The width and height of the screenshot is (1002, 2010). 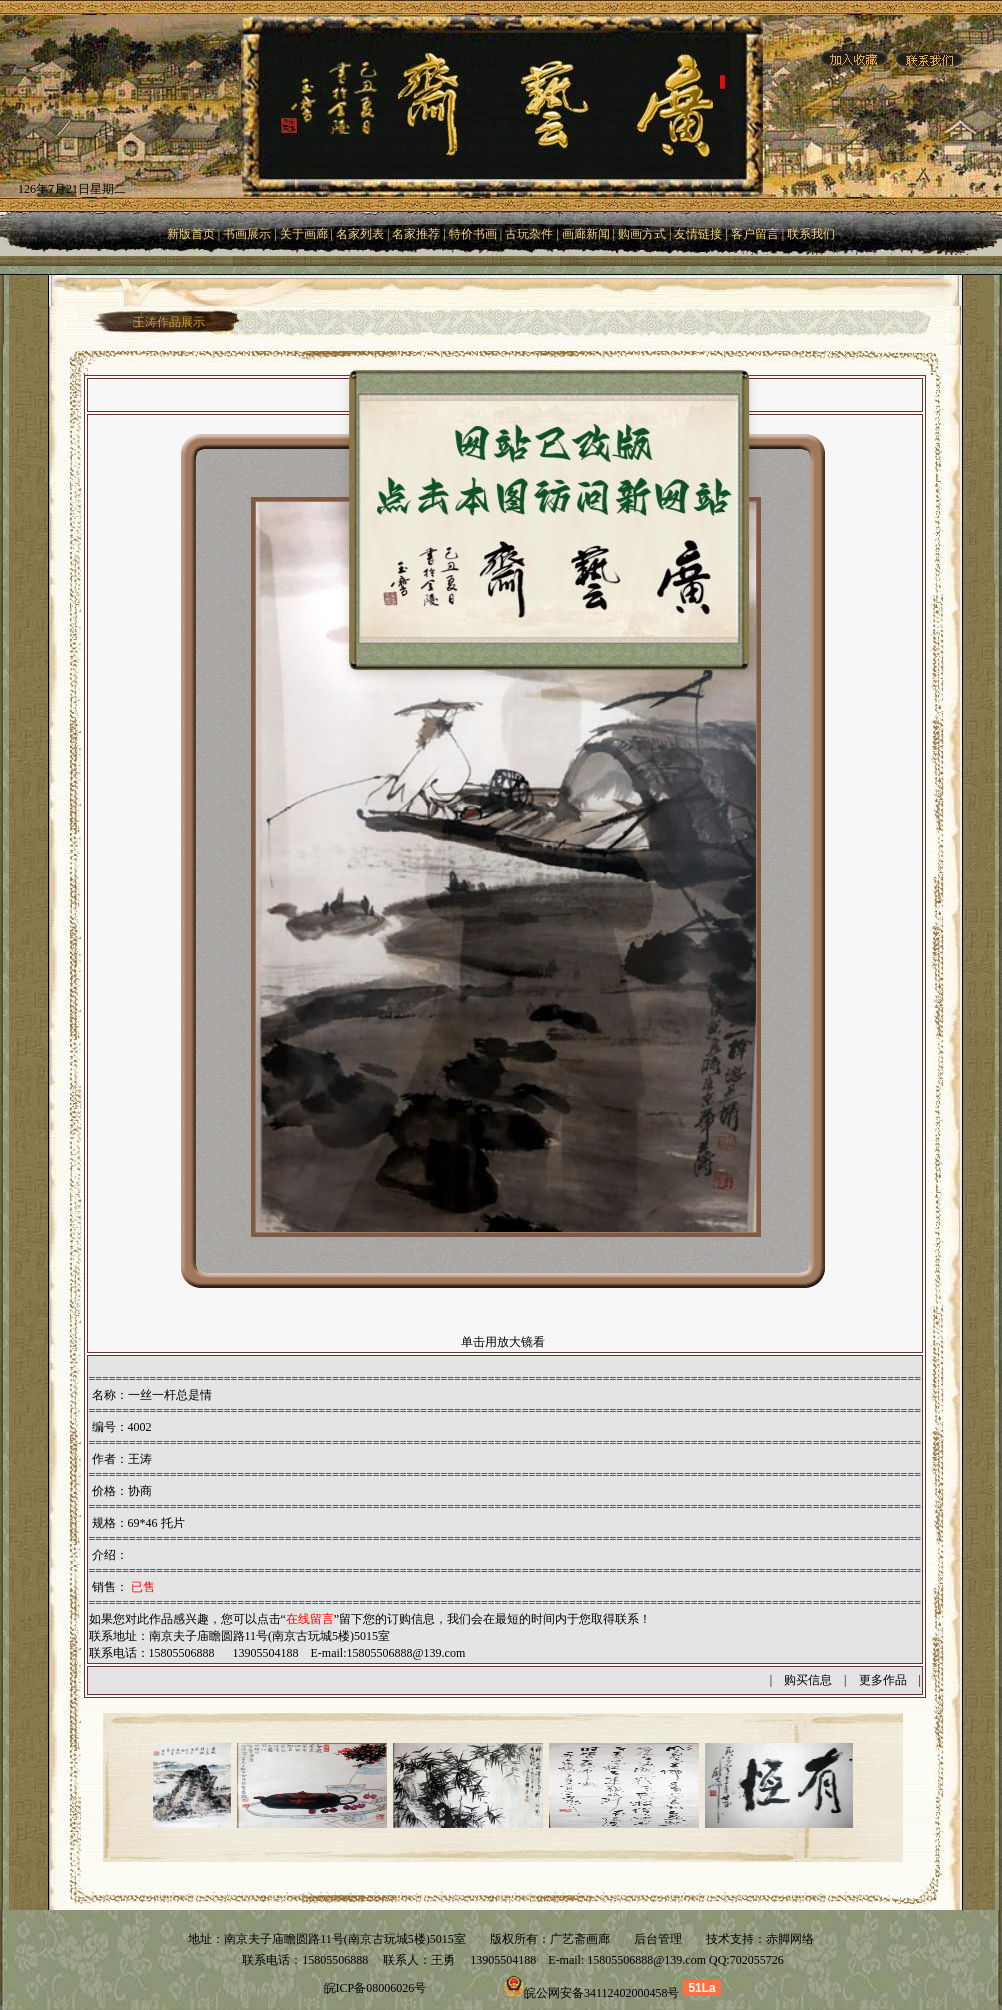 I want to click on 15805506888@139.com, so click(x=406, y=1653).